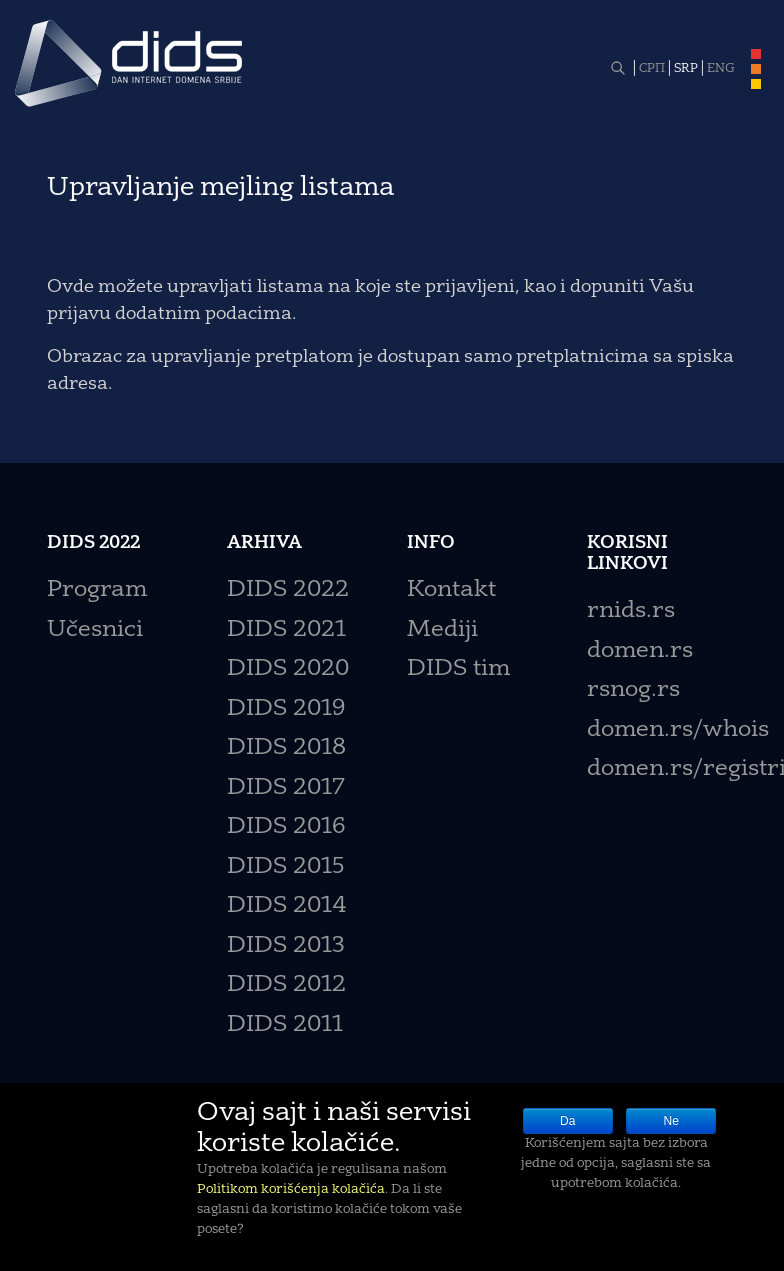 Image resolution: width=784 pixels, height=1271 pixels. What do you see at coordinates (286, 788) in the screenshot?
I see `DIDS 2017` at bounding box center [286, 788].